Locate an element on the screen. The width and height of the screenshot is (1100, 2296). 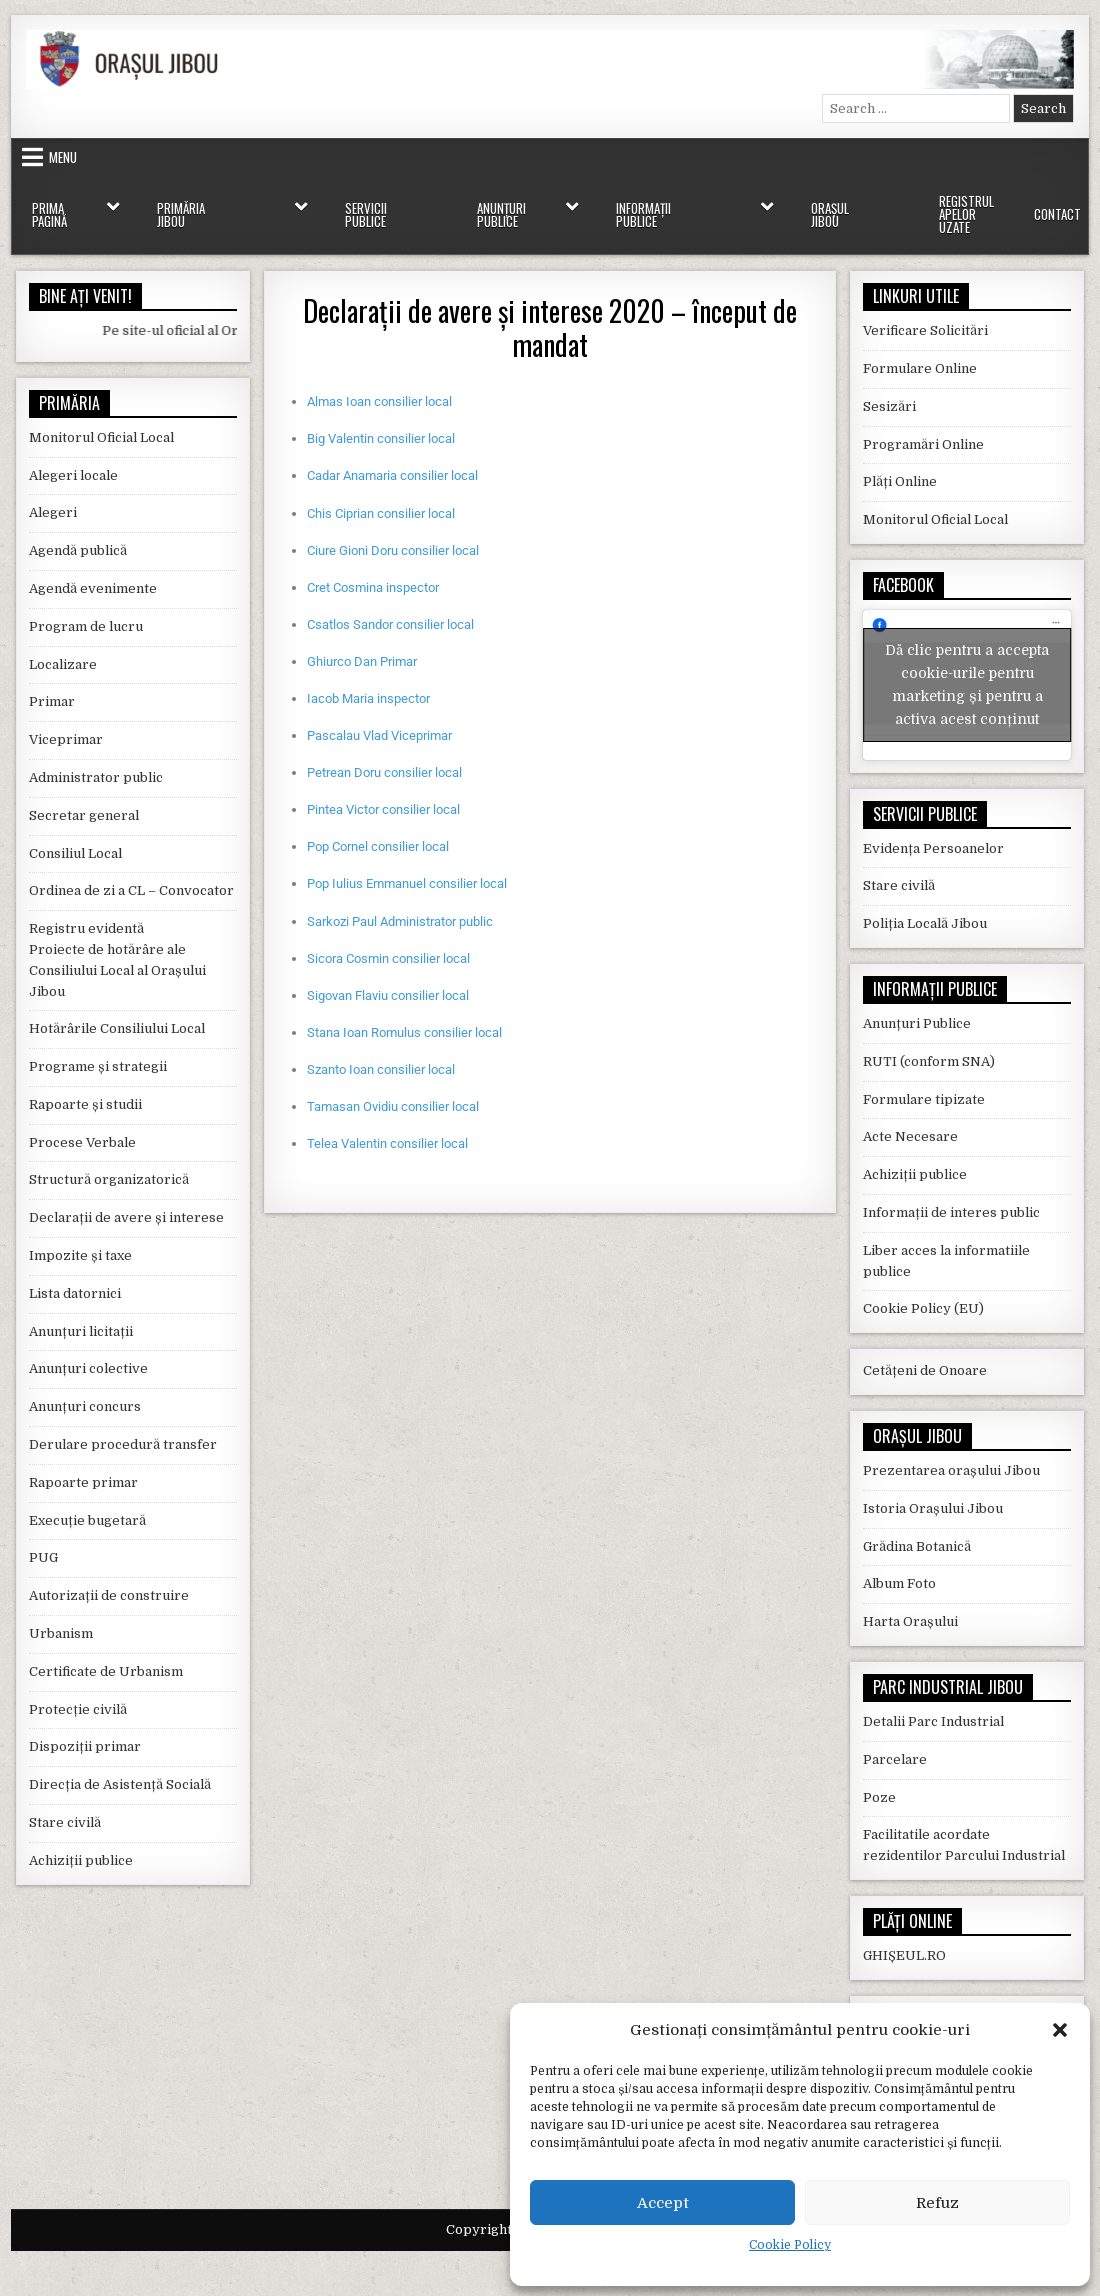
Anunțuri Publice is located at coordinates (501, 214).